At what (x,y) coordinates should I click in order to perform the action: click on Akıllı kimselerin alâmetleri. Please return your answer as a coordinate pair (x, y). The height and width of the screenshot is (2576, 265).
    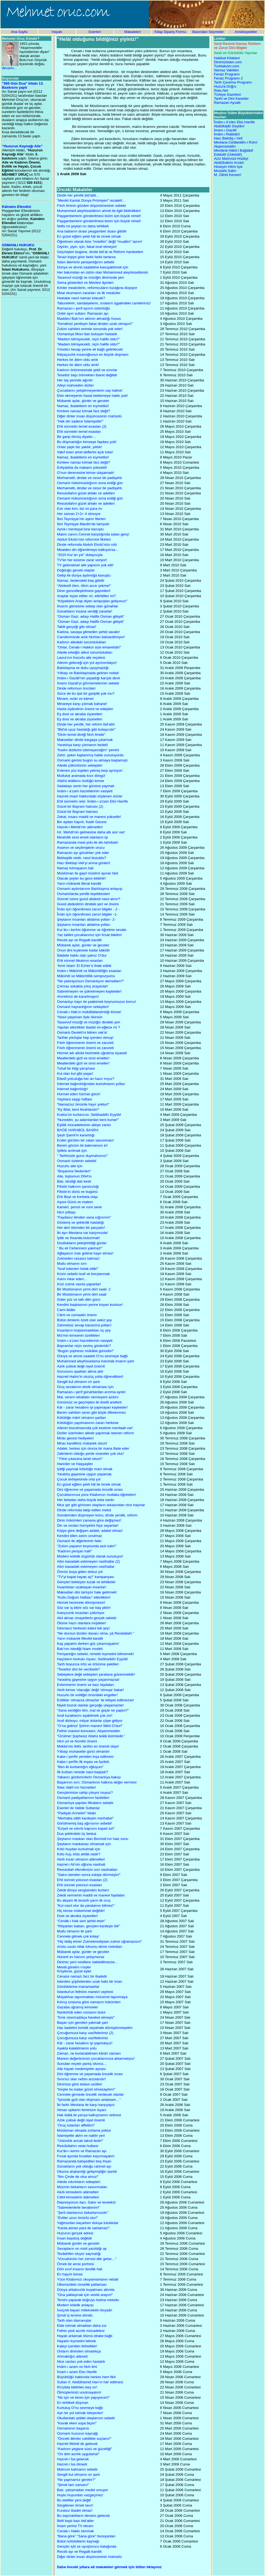
    Looking at the image, I should click on (78, 2192).